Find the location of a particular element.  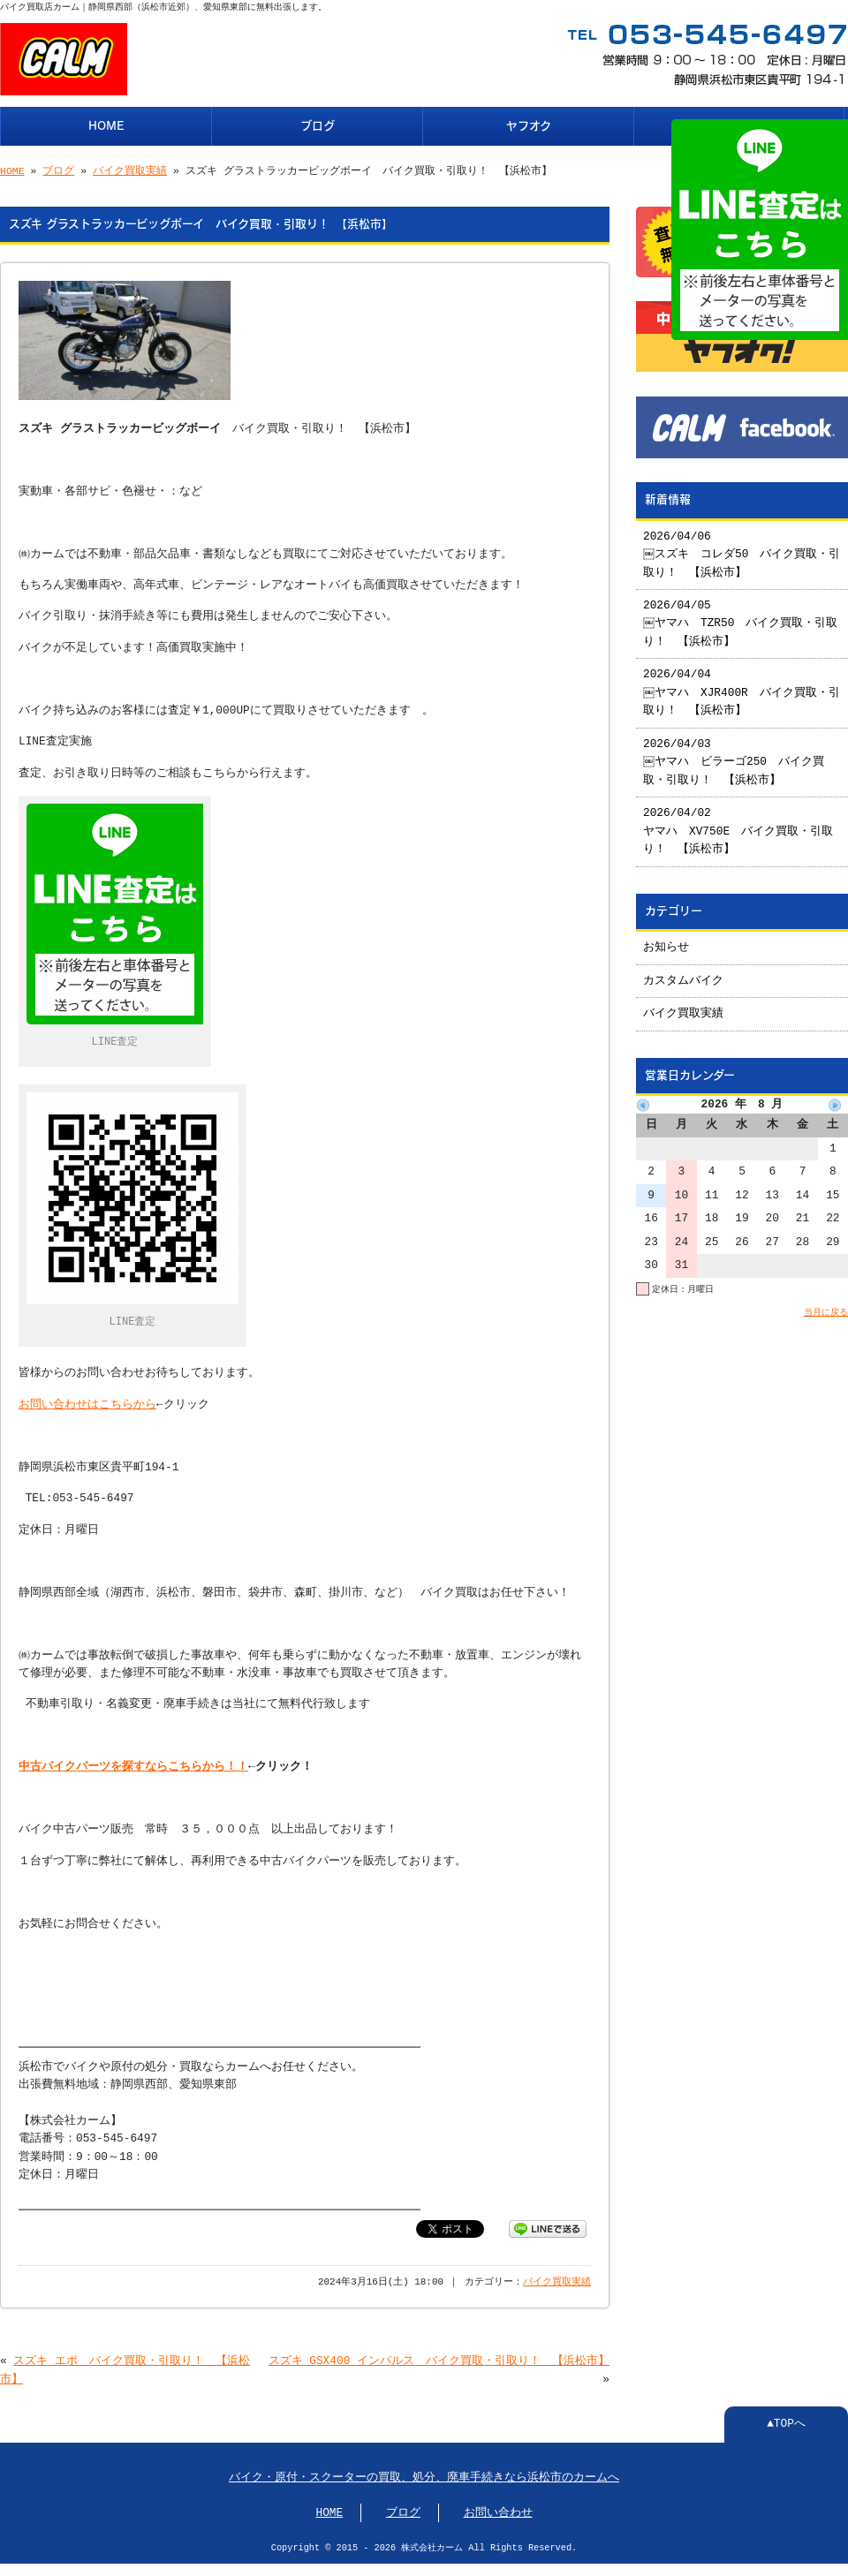

▲TOPへ is located at coordinates (786, 2419).